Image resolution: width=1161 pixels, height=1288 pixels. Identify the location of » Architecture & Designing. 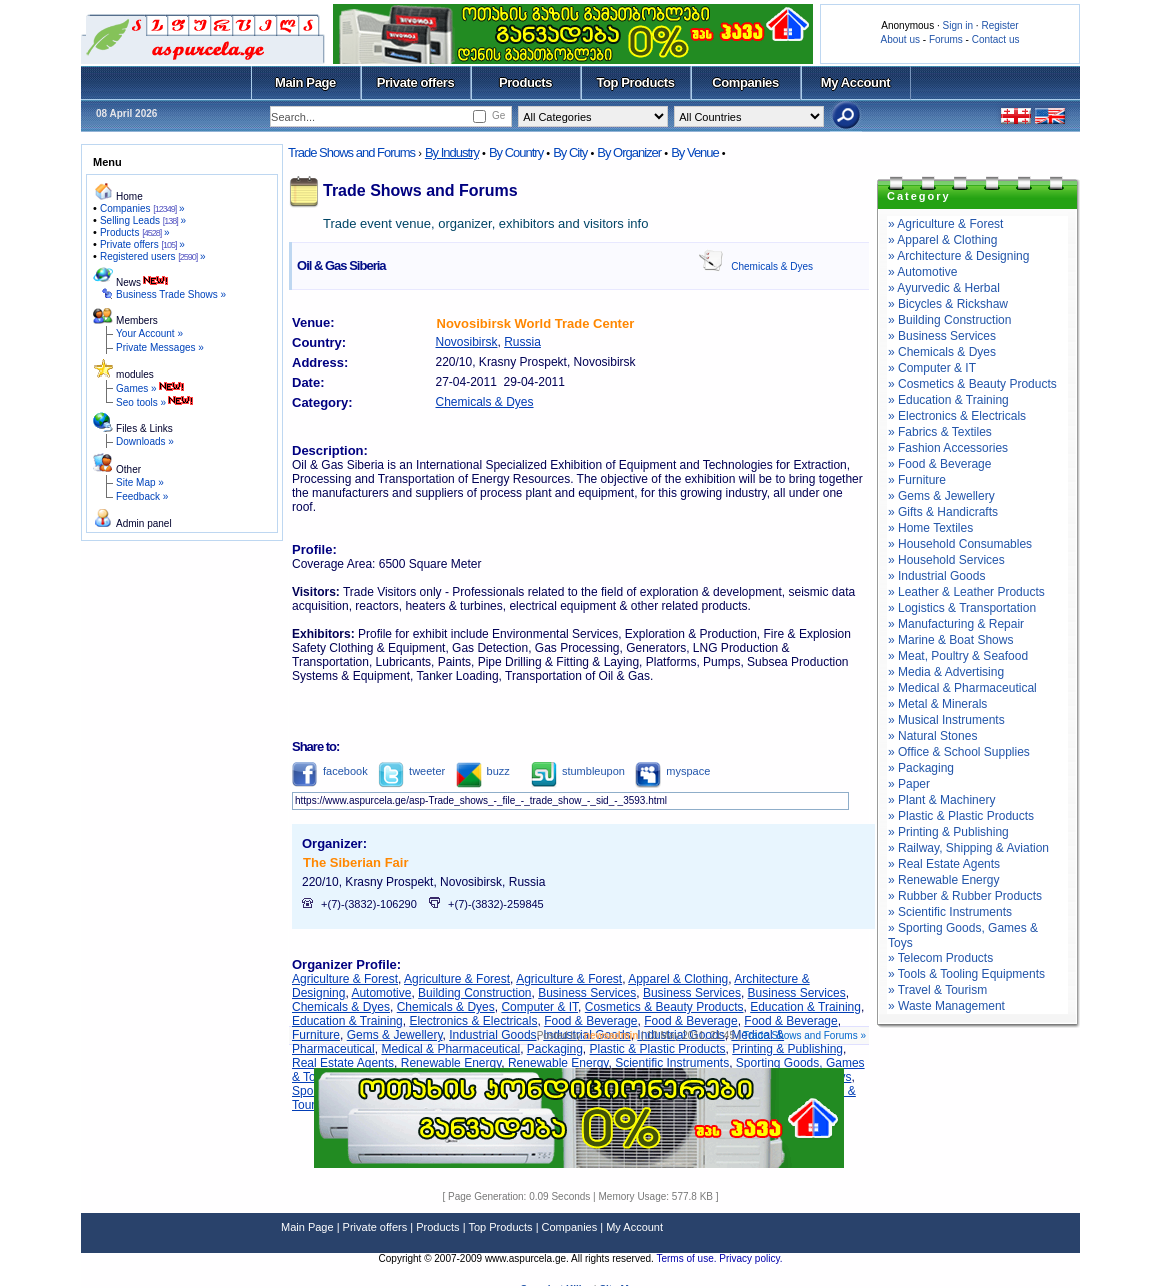
(958, 256).